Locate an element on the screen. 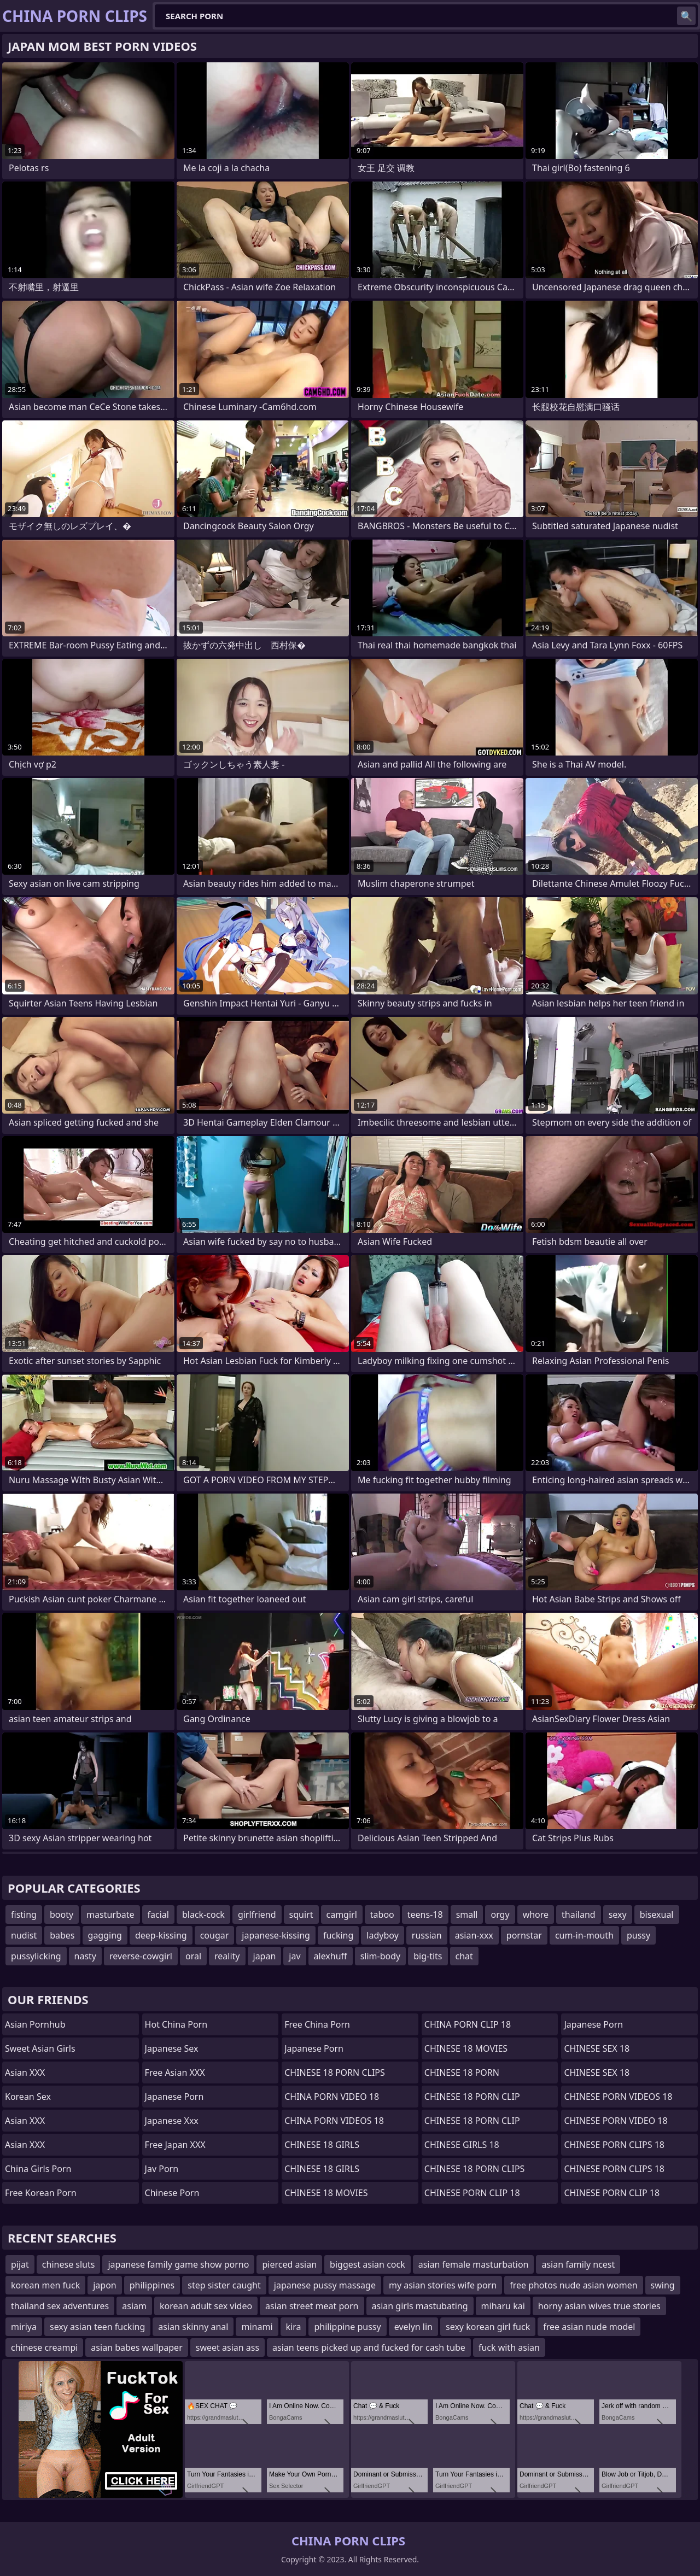  miriya is located at coordinates (24, 2327).